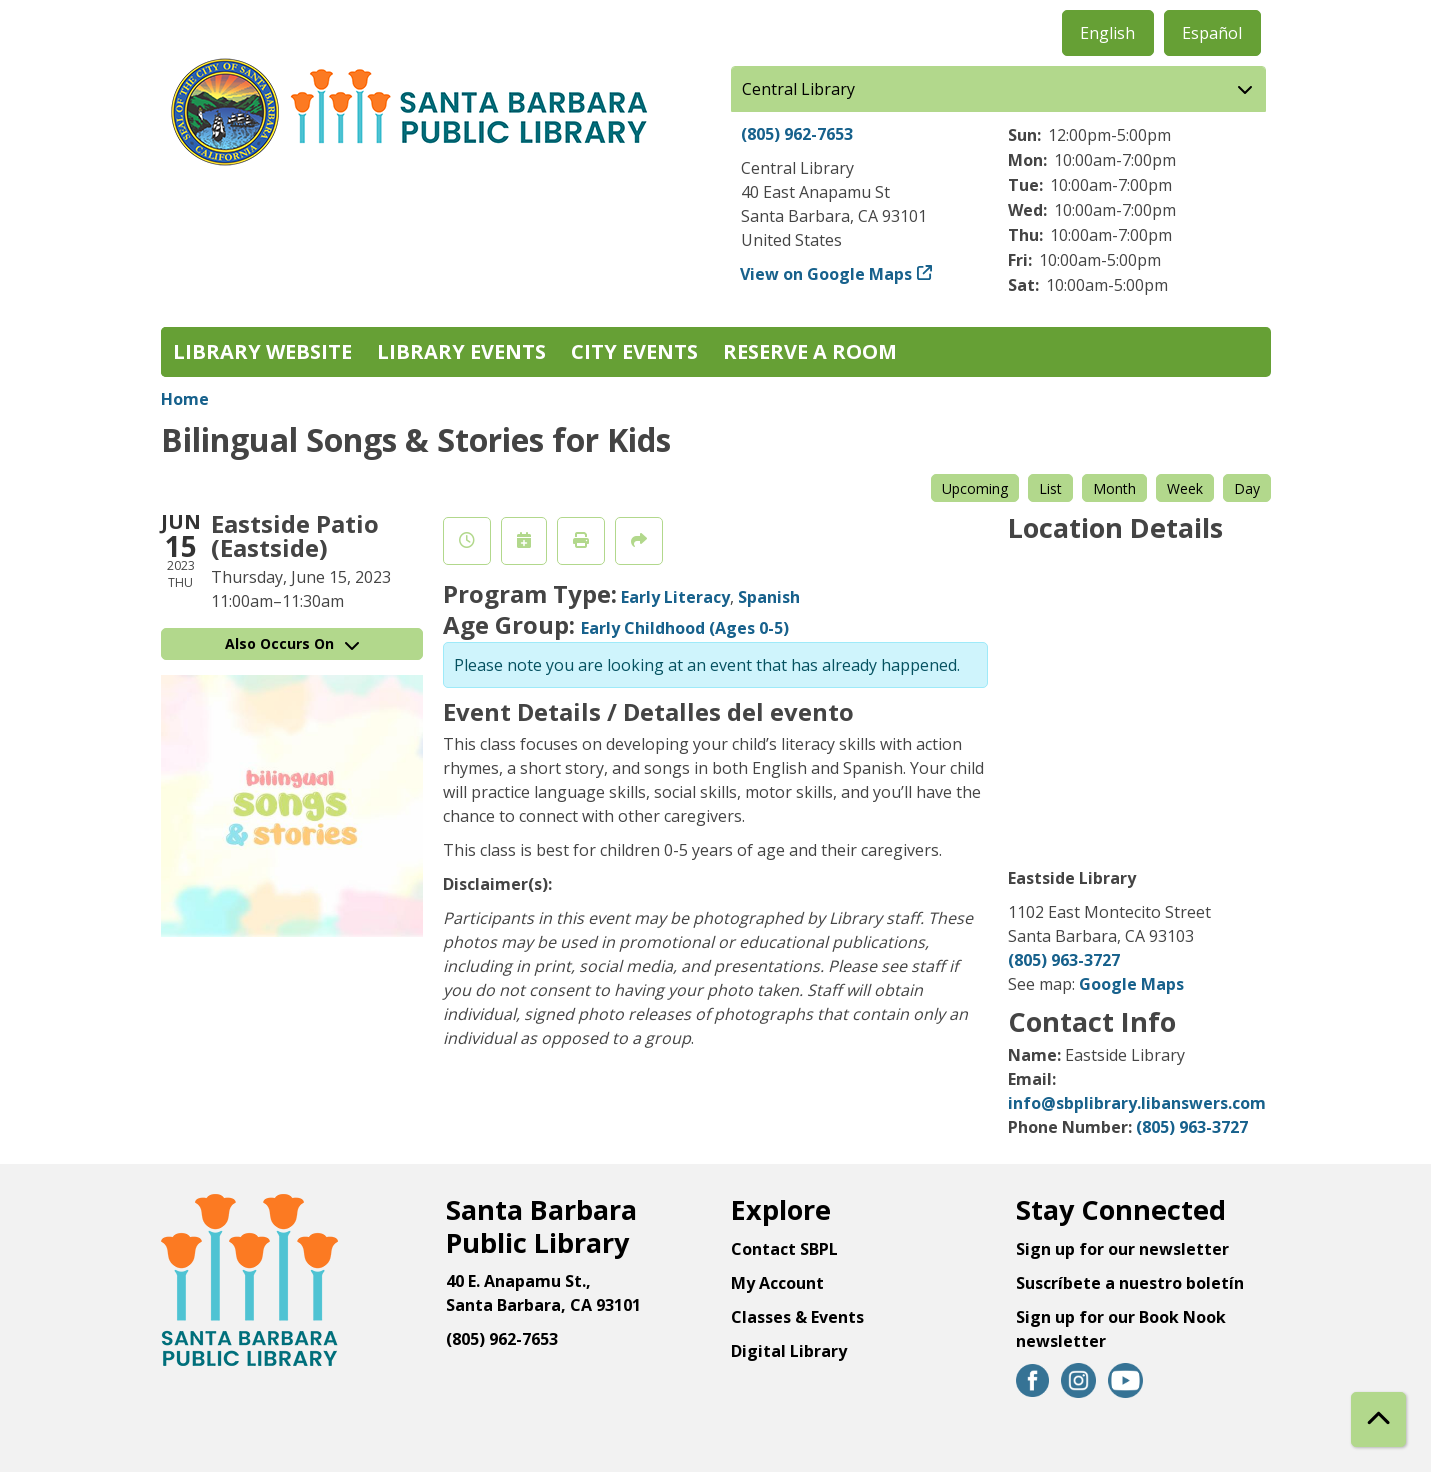  Describe the element at coordinates (1212, 33) in the screenshot. I see `Español` at that location.